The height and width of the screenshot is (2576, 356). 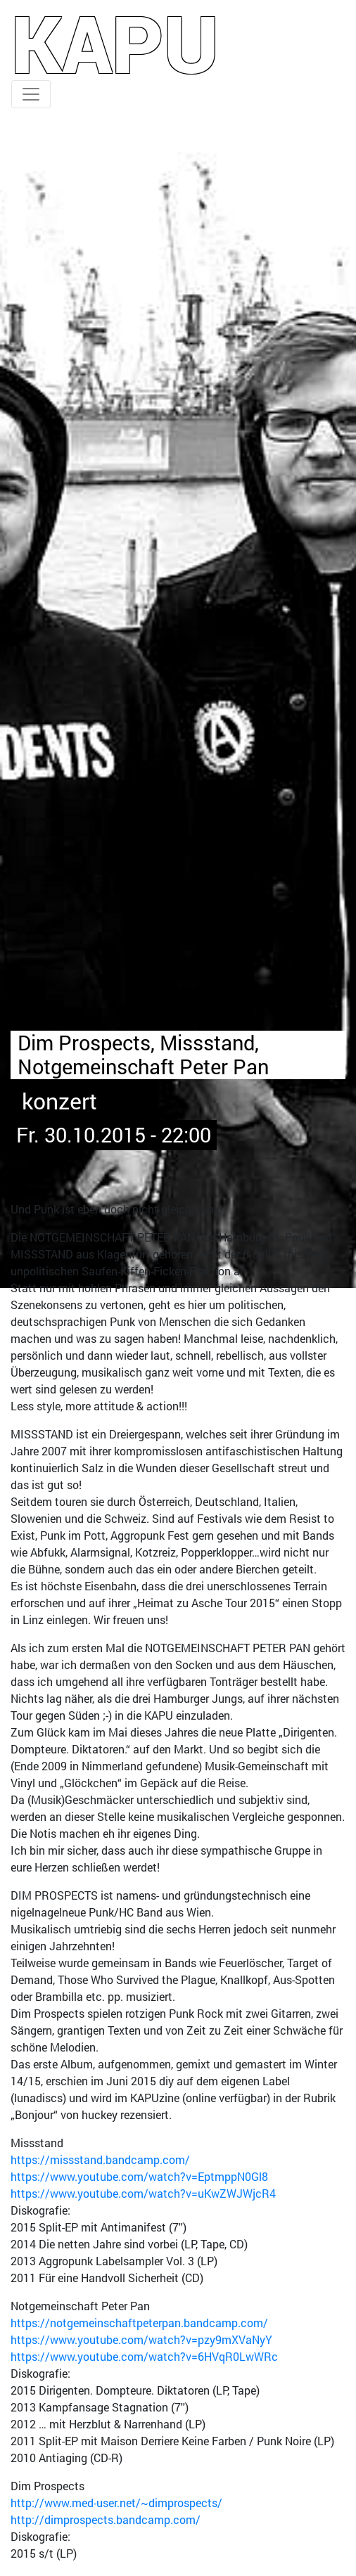 What do you see at coordinates (141, 2339) in the screenshot?
I see `https://www.youtube.com/watch?v=pzy9mXVaNyY` at bounding box center [141, 2339].